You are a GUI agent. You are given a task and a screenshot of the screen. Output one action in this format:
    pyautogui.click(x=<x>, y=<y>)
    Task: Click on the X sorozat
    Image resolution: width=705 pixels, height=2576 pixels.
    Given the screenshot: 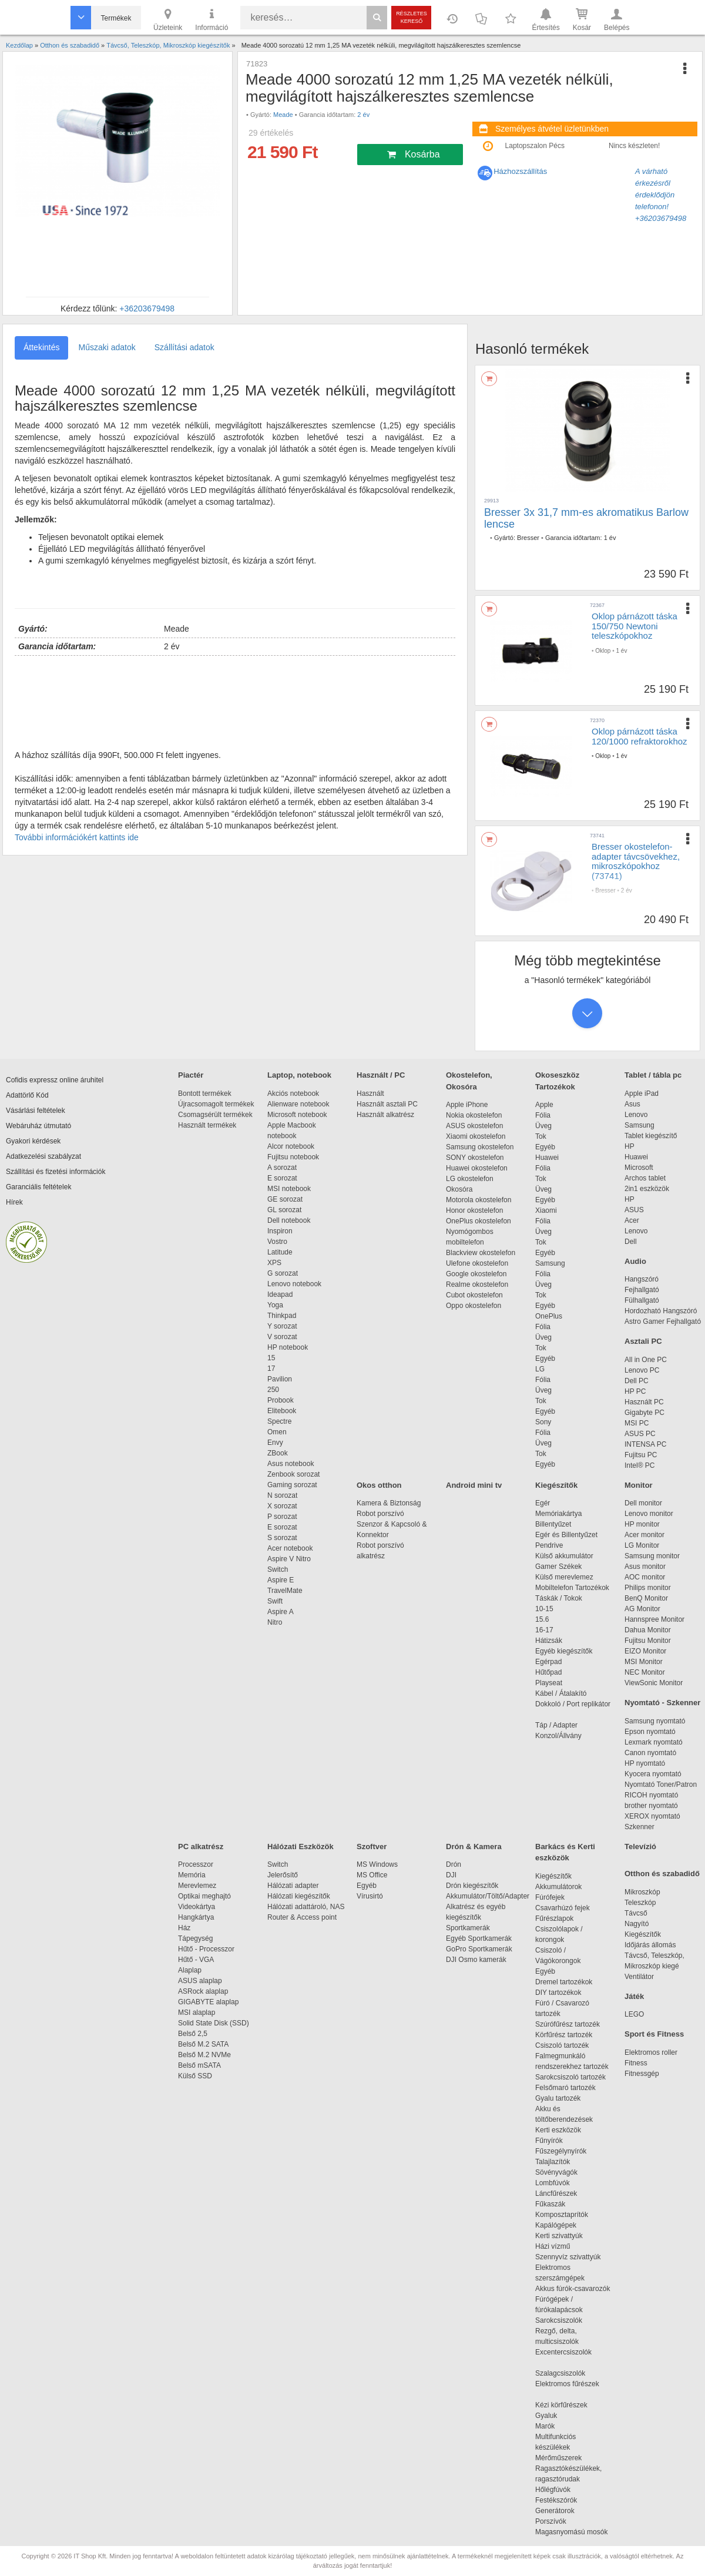 What is the action you would take?
    pyautogui.click(x=282, y=1506)
    